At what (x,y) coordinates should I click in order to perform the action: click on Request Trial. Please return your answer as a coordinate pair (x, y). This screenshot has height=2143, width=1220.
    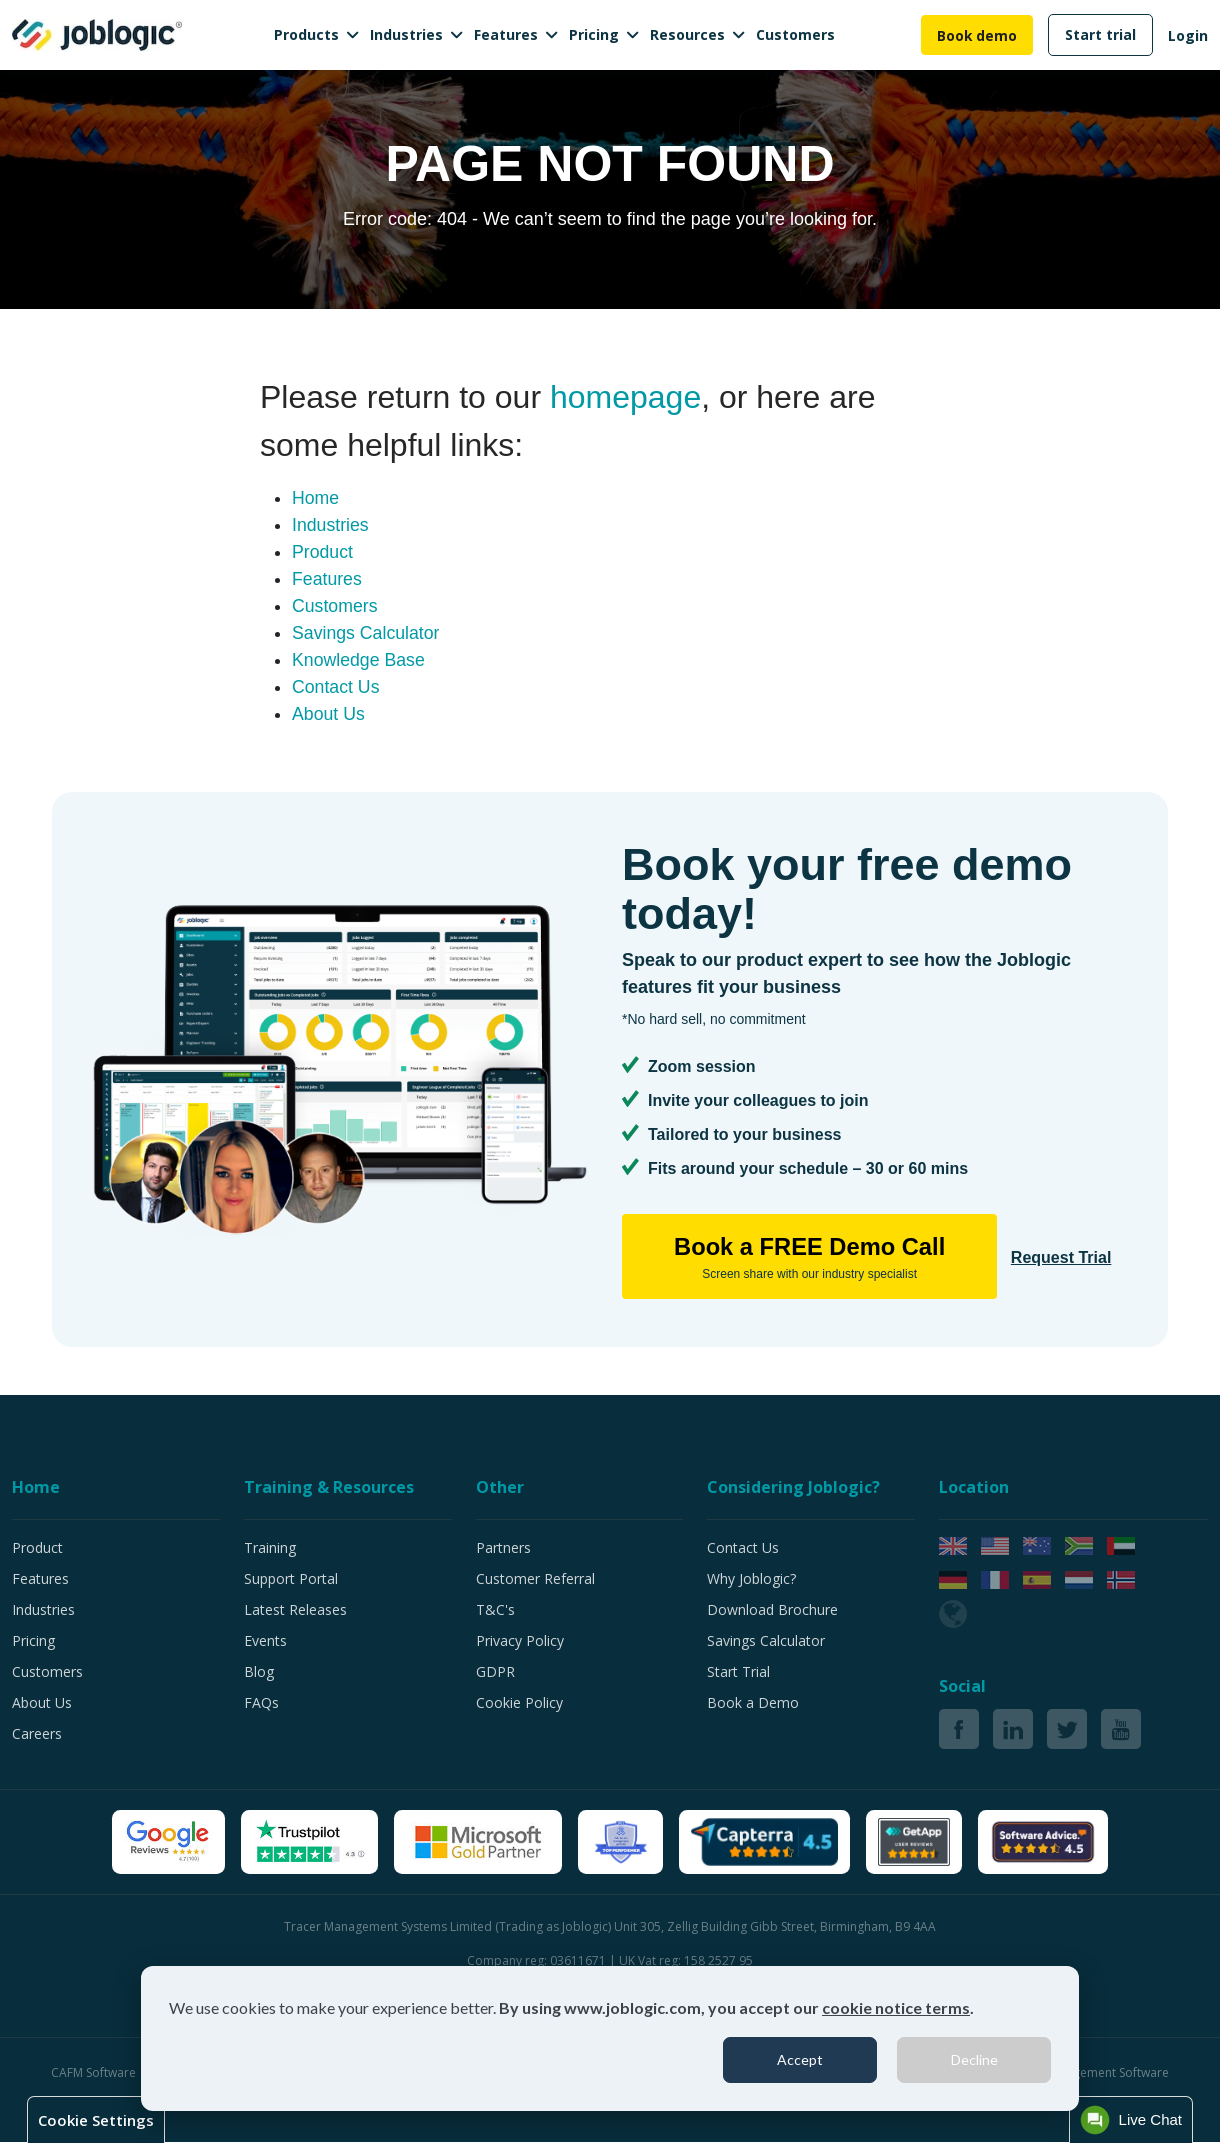
    Looking at the image, I should click on (1038, 1256).